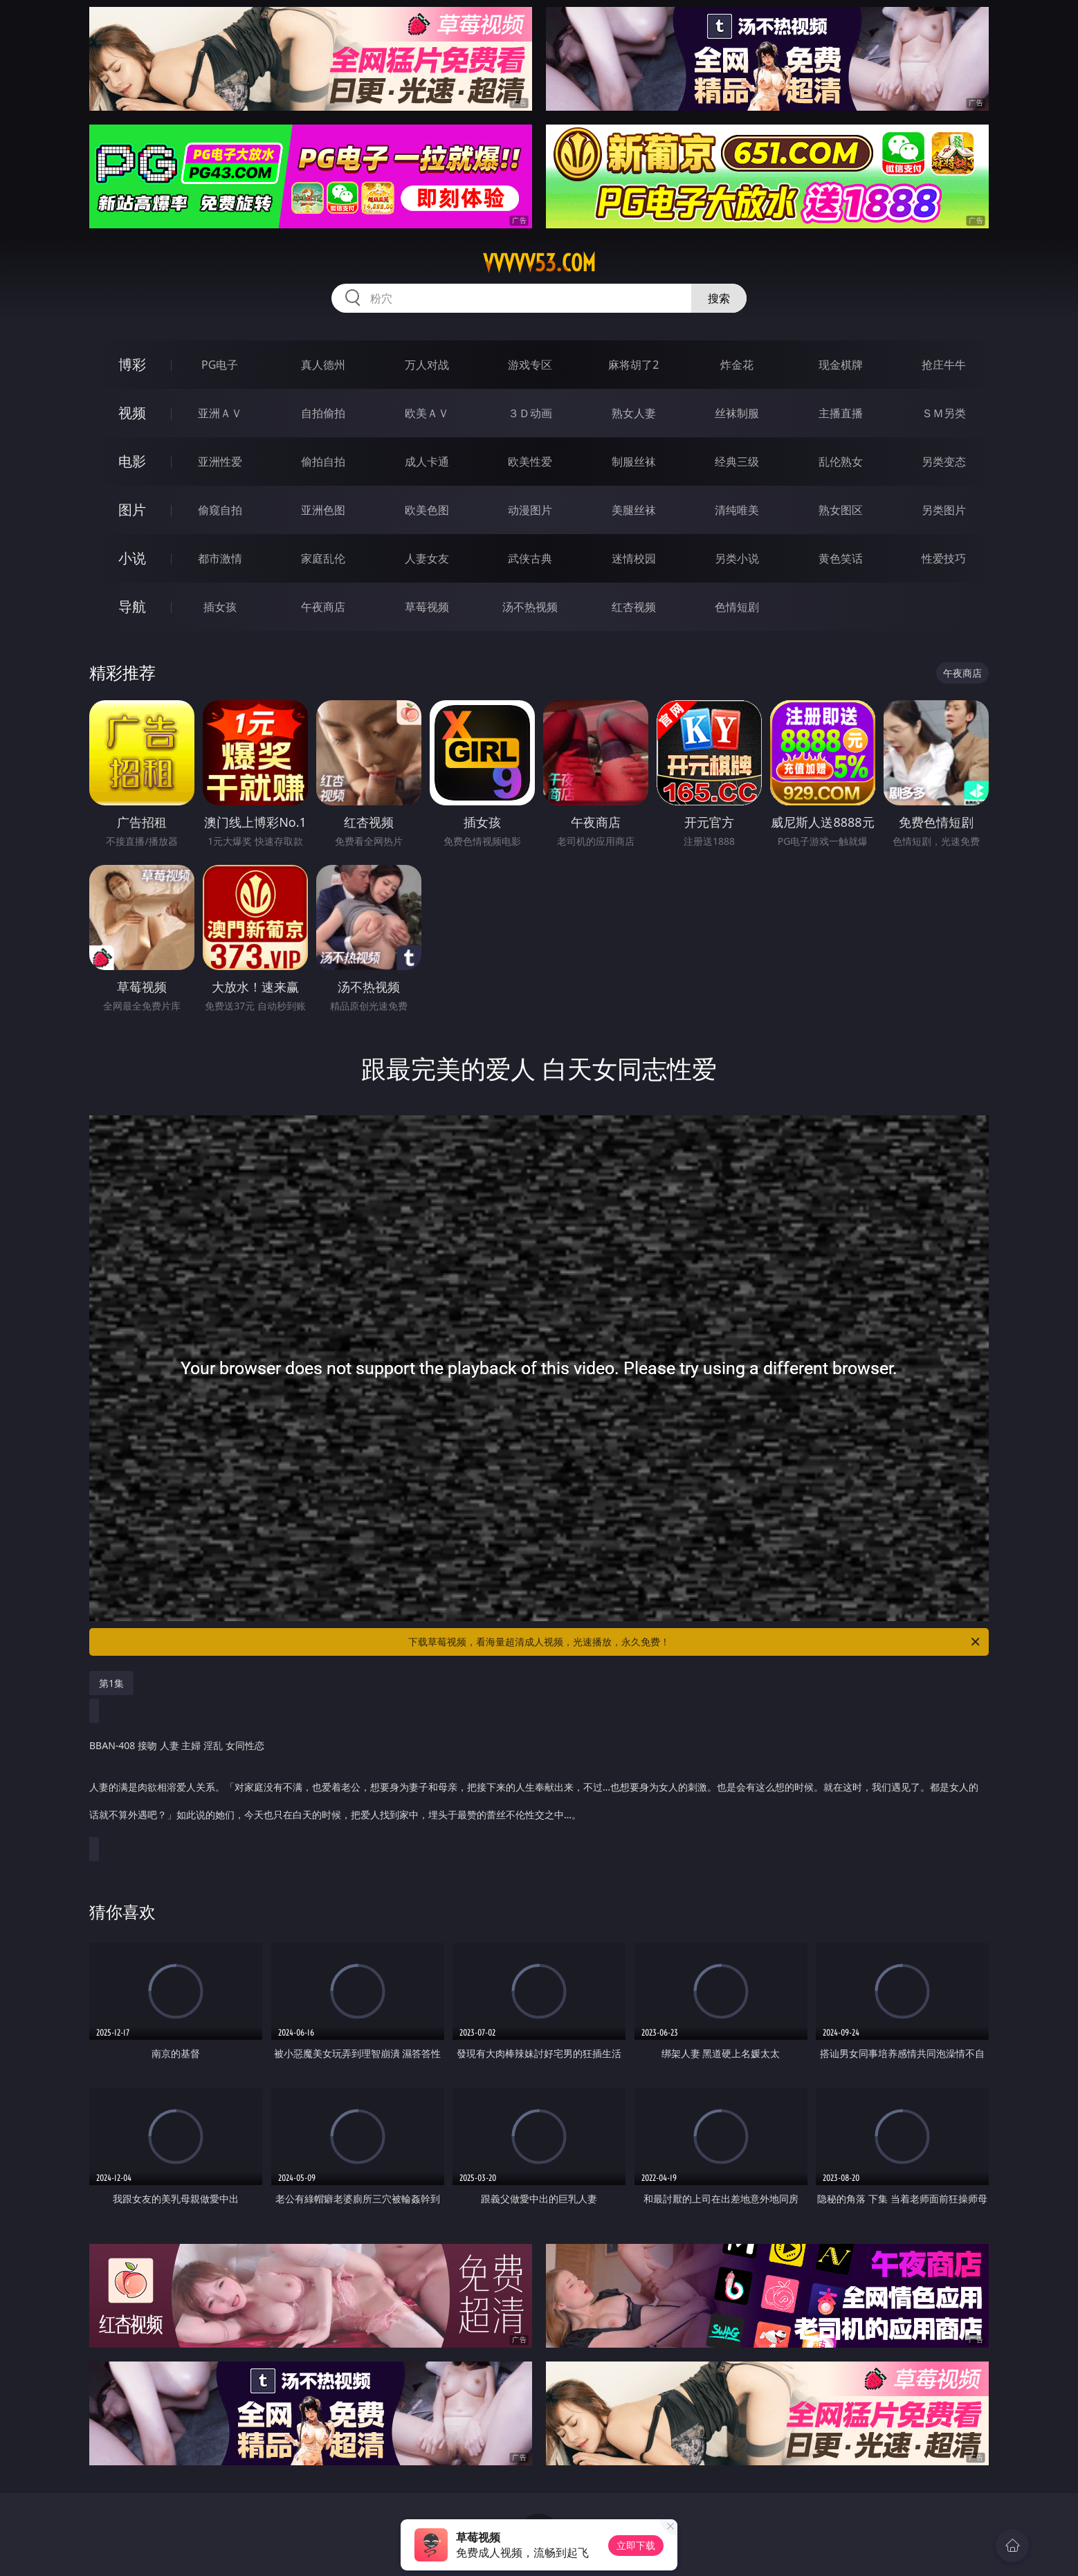  What do you see at coordinates (427, 510) in the screenshot?
I see `欧美色图` at bounding box center [427, 510].